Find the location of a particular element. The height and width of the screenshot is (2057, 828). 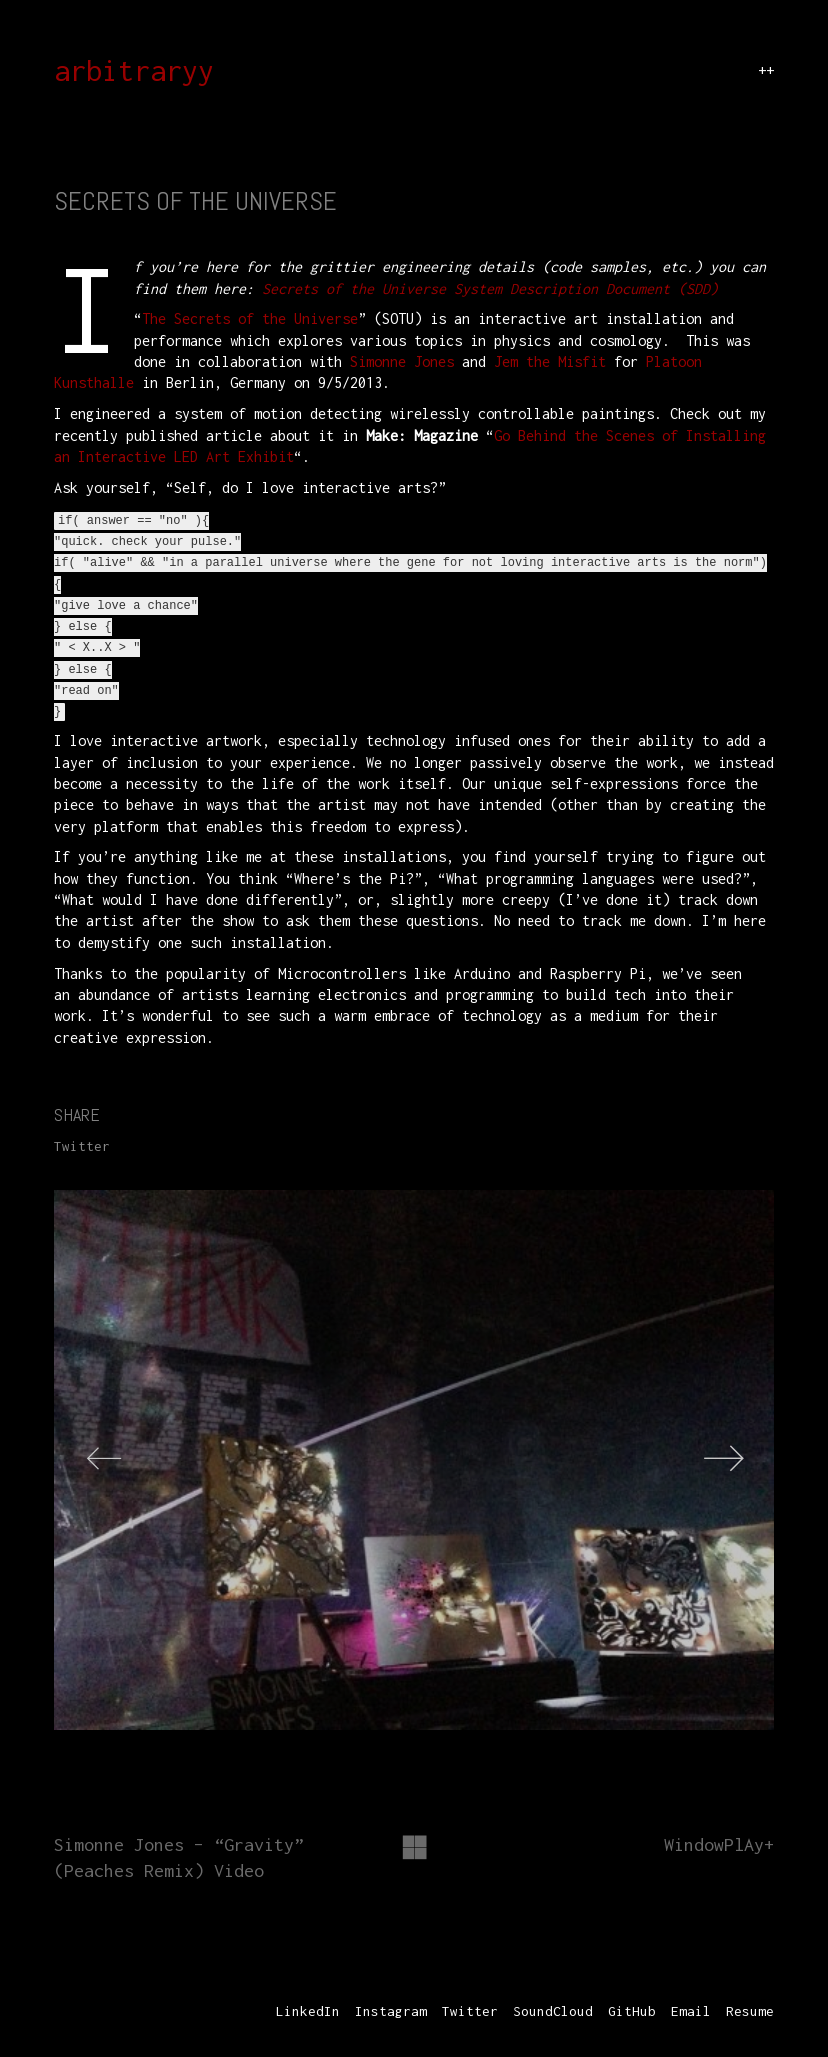

[GitHub] is located at coordinates (632, 2012).